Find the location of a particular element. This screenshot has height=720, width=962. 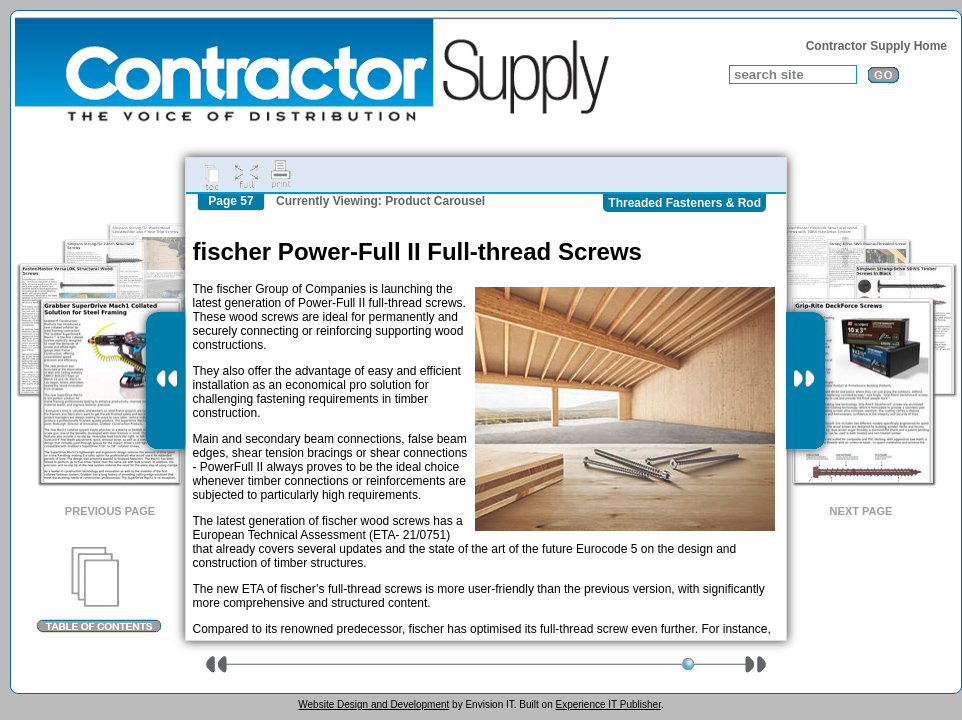

Next Page is located at coordinates (861, 511).